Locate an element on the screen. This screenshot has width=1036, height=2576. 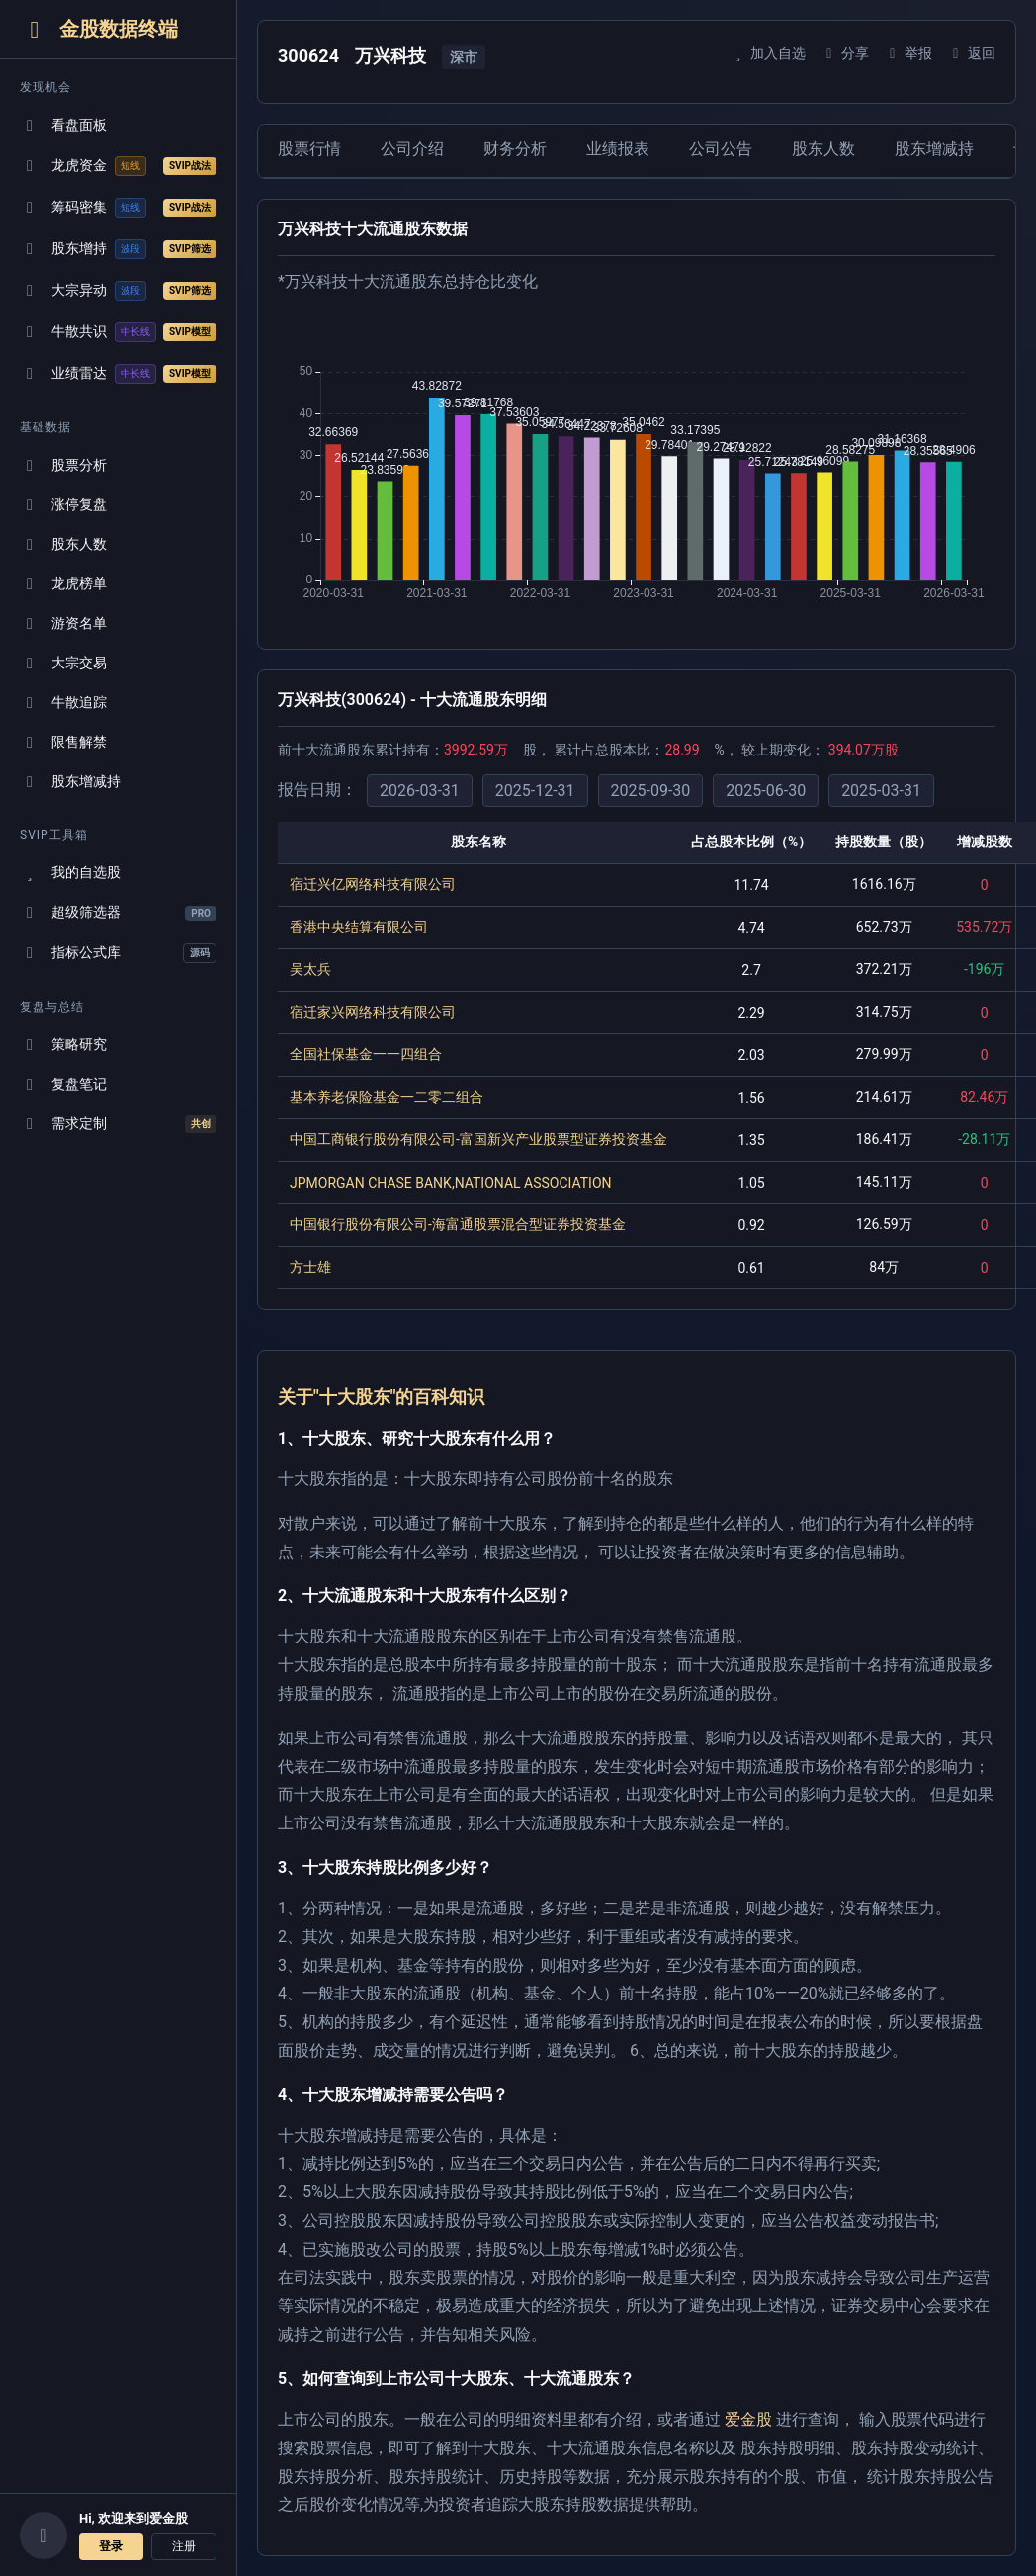
中国工商银行股份有限公司-富国新兴产业股票型证券投资基金 is located at coordinates (478, 1139).